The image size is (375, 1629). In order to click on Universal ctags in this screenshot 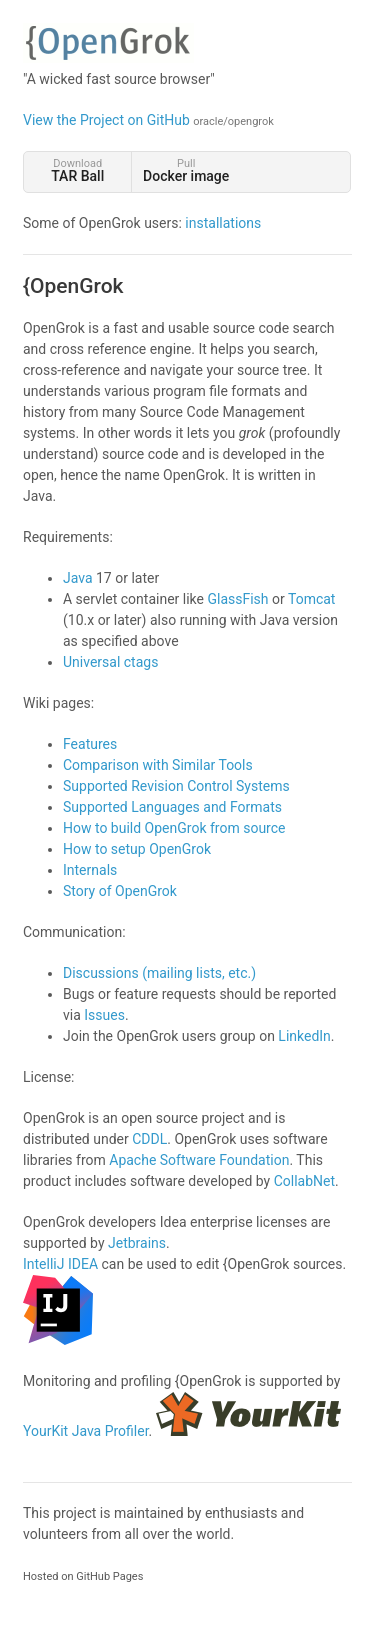, I will do `click(110, 662)`.